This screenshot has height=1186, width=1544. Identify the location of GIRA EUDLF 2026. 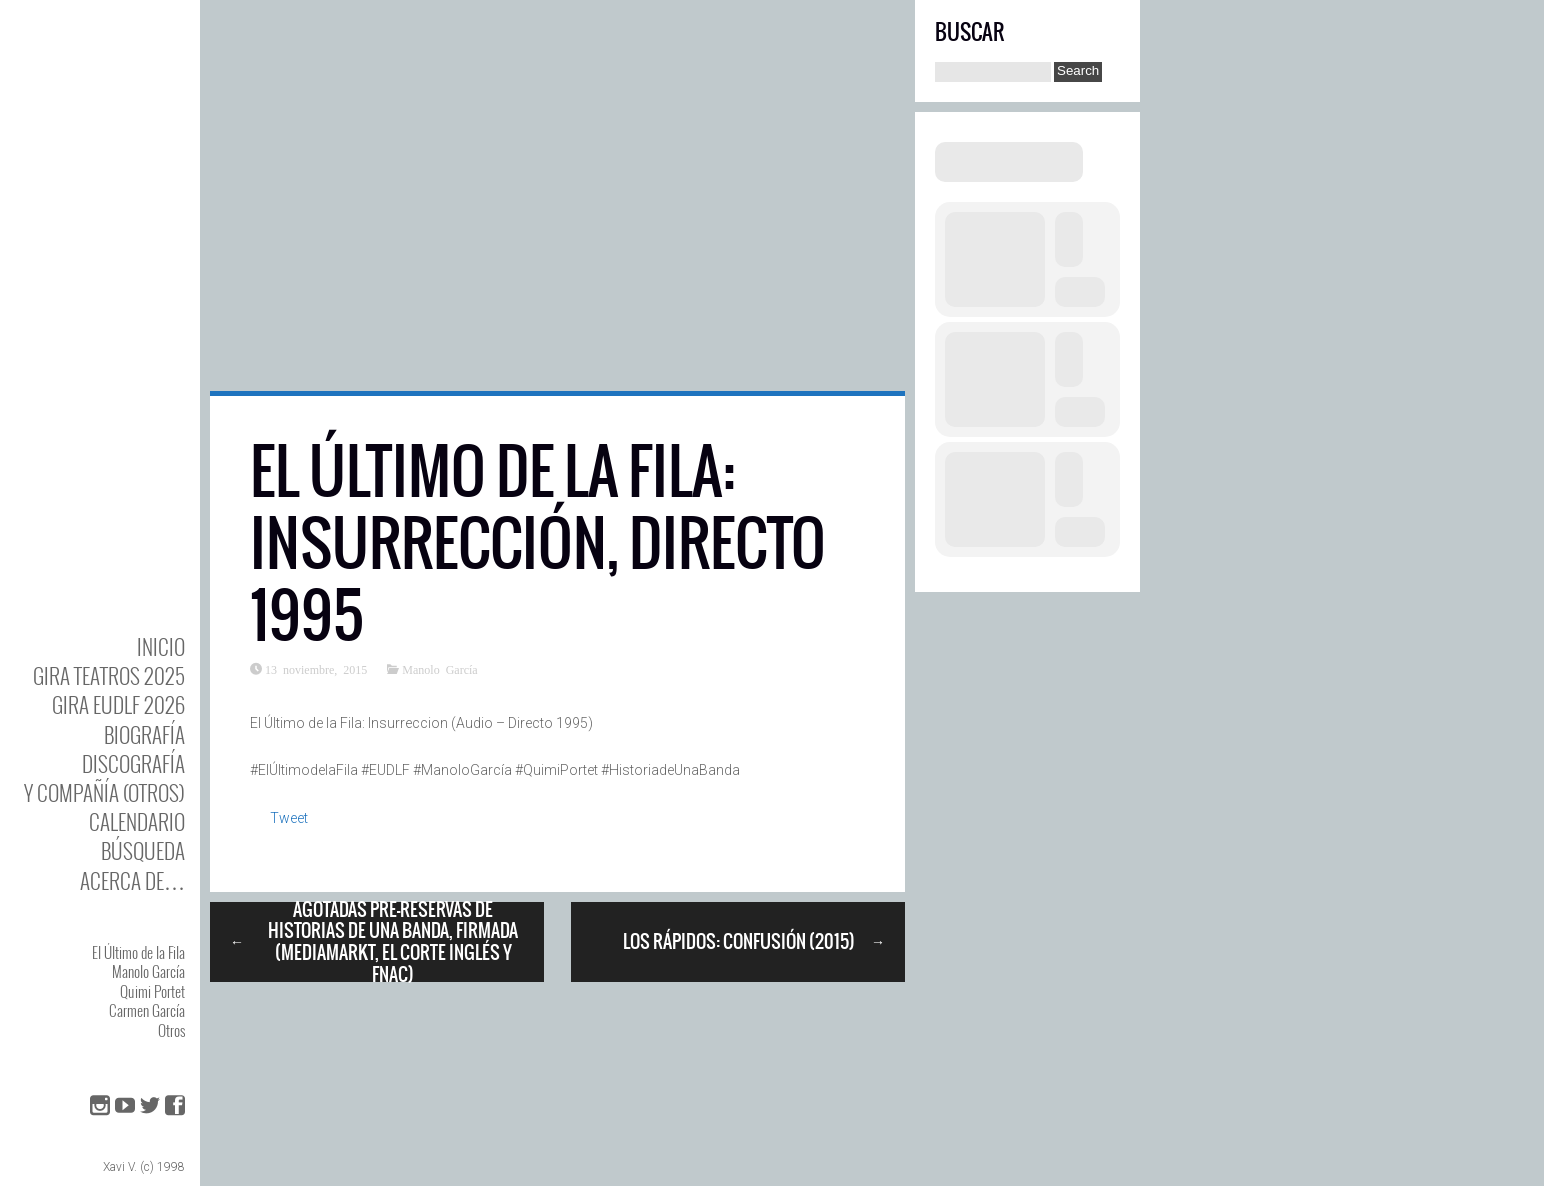
(118, 704).